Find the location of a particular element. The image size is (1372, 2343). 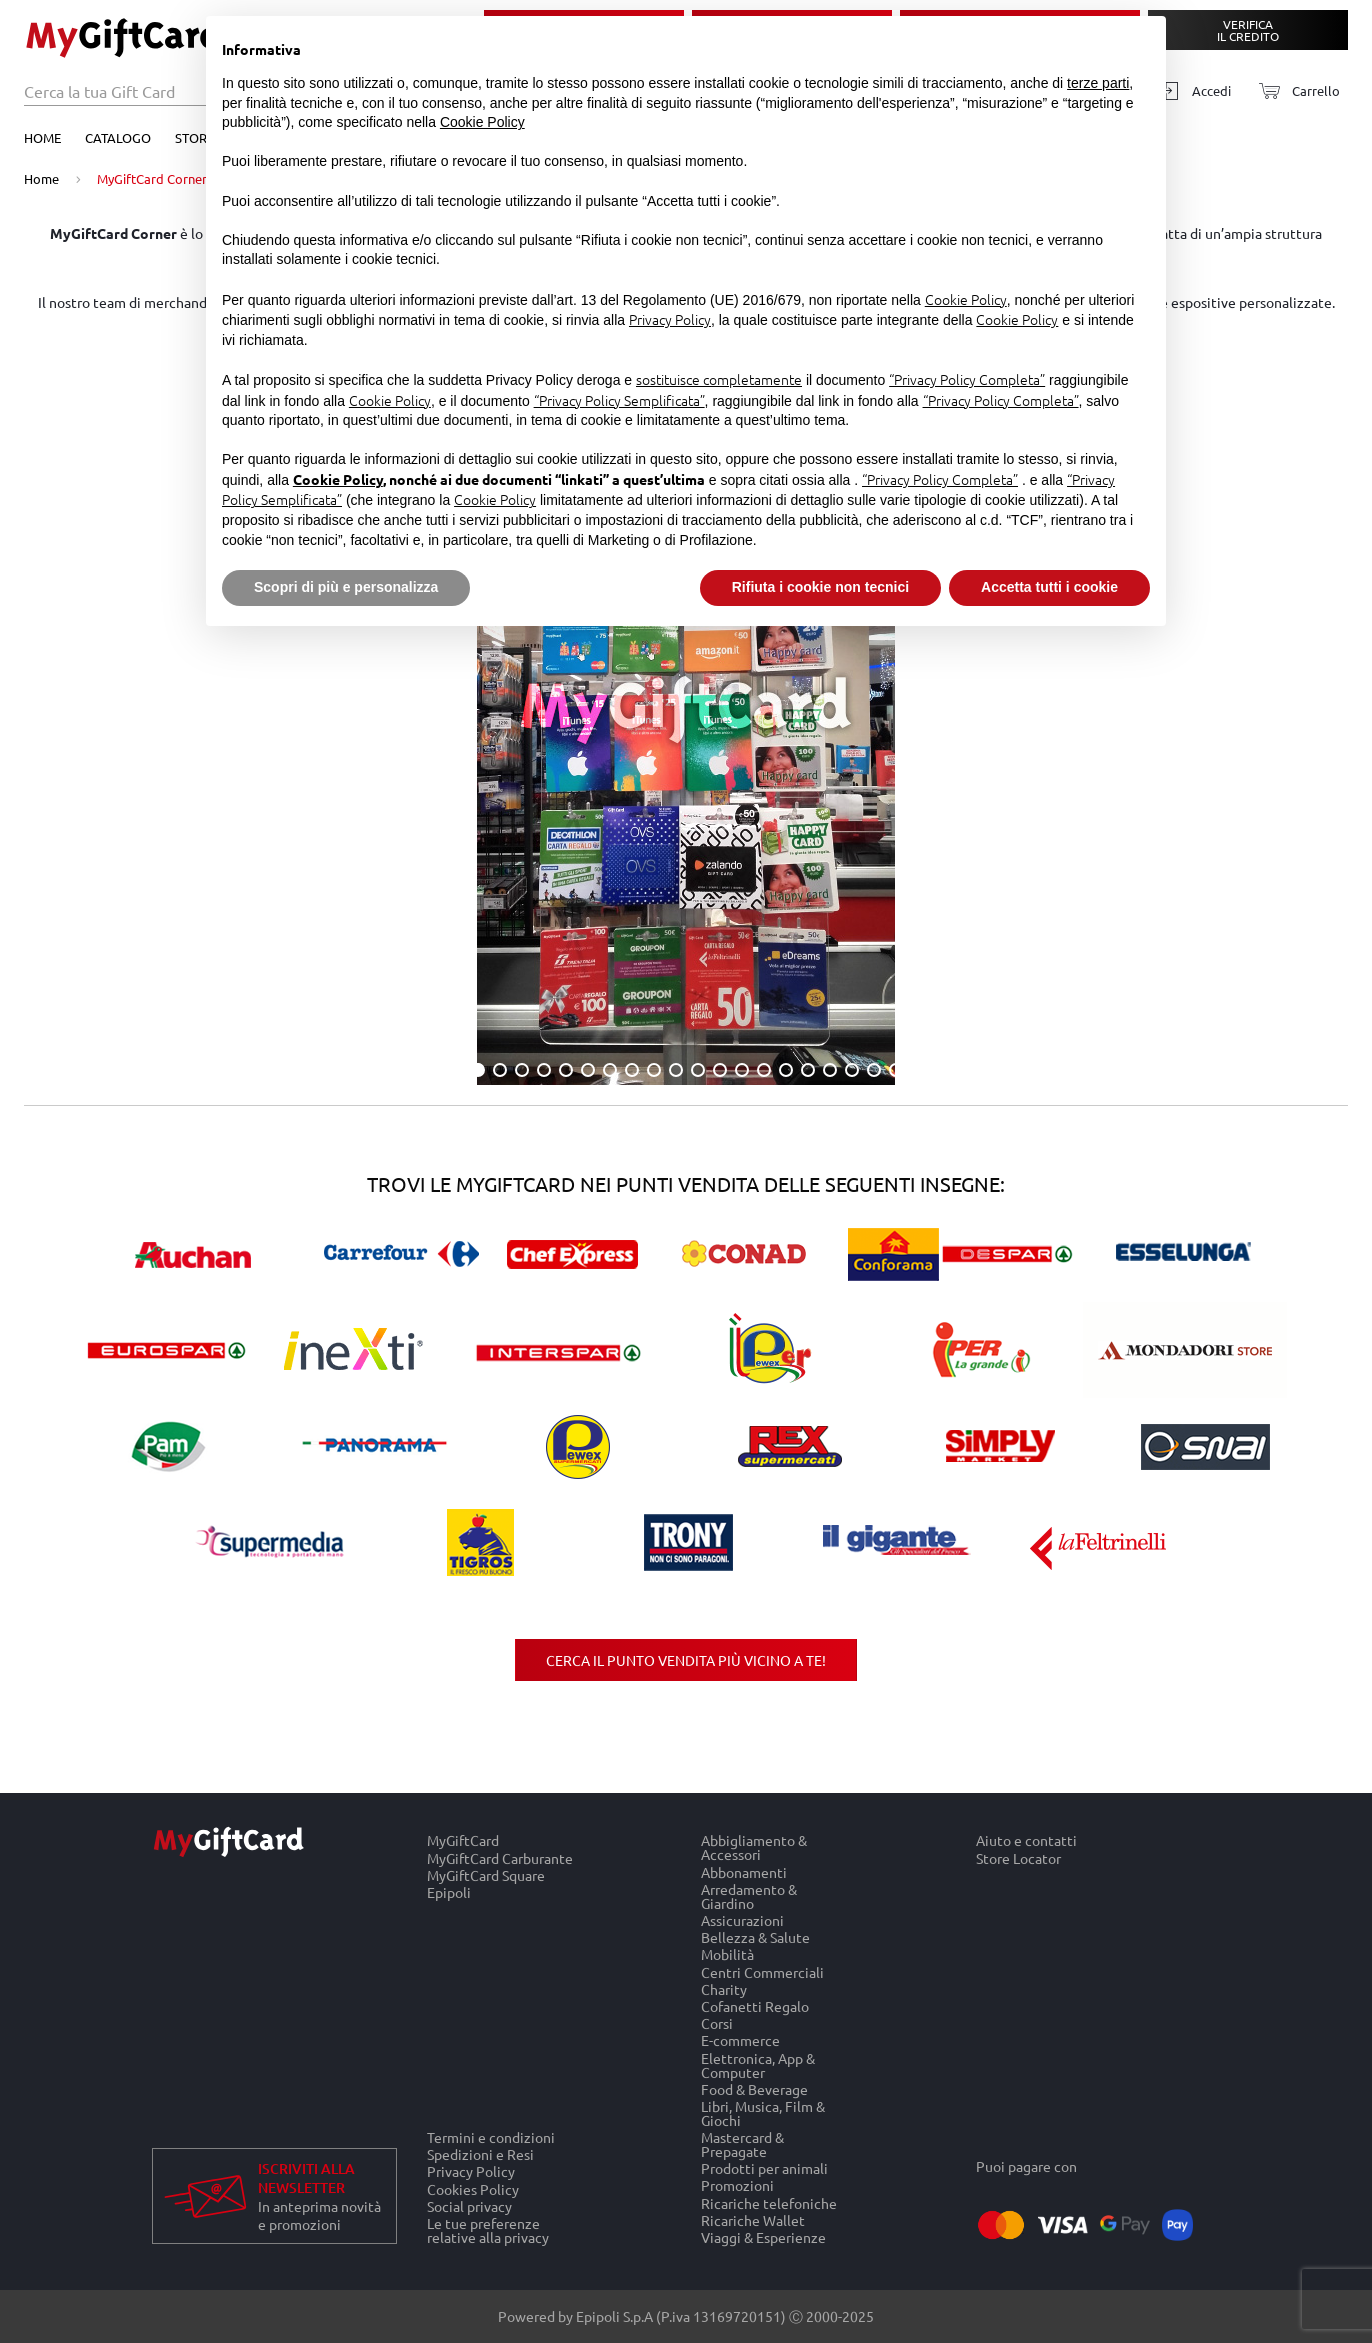

MyGiftCard Carburante is located at coordinates (500, 1857).